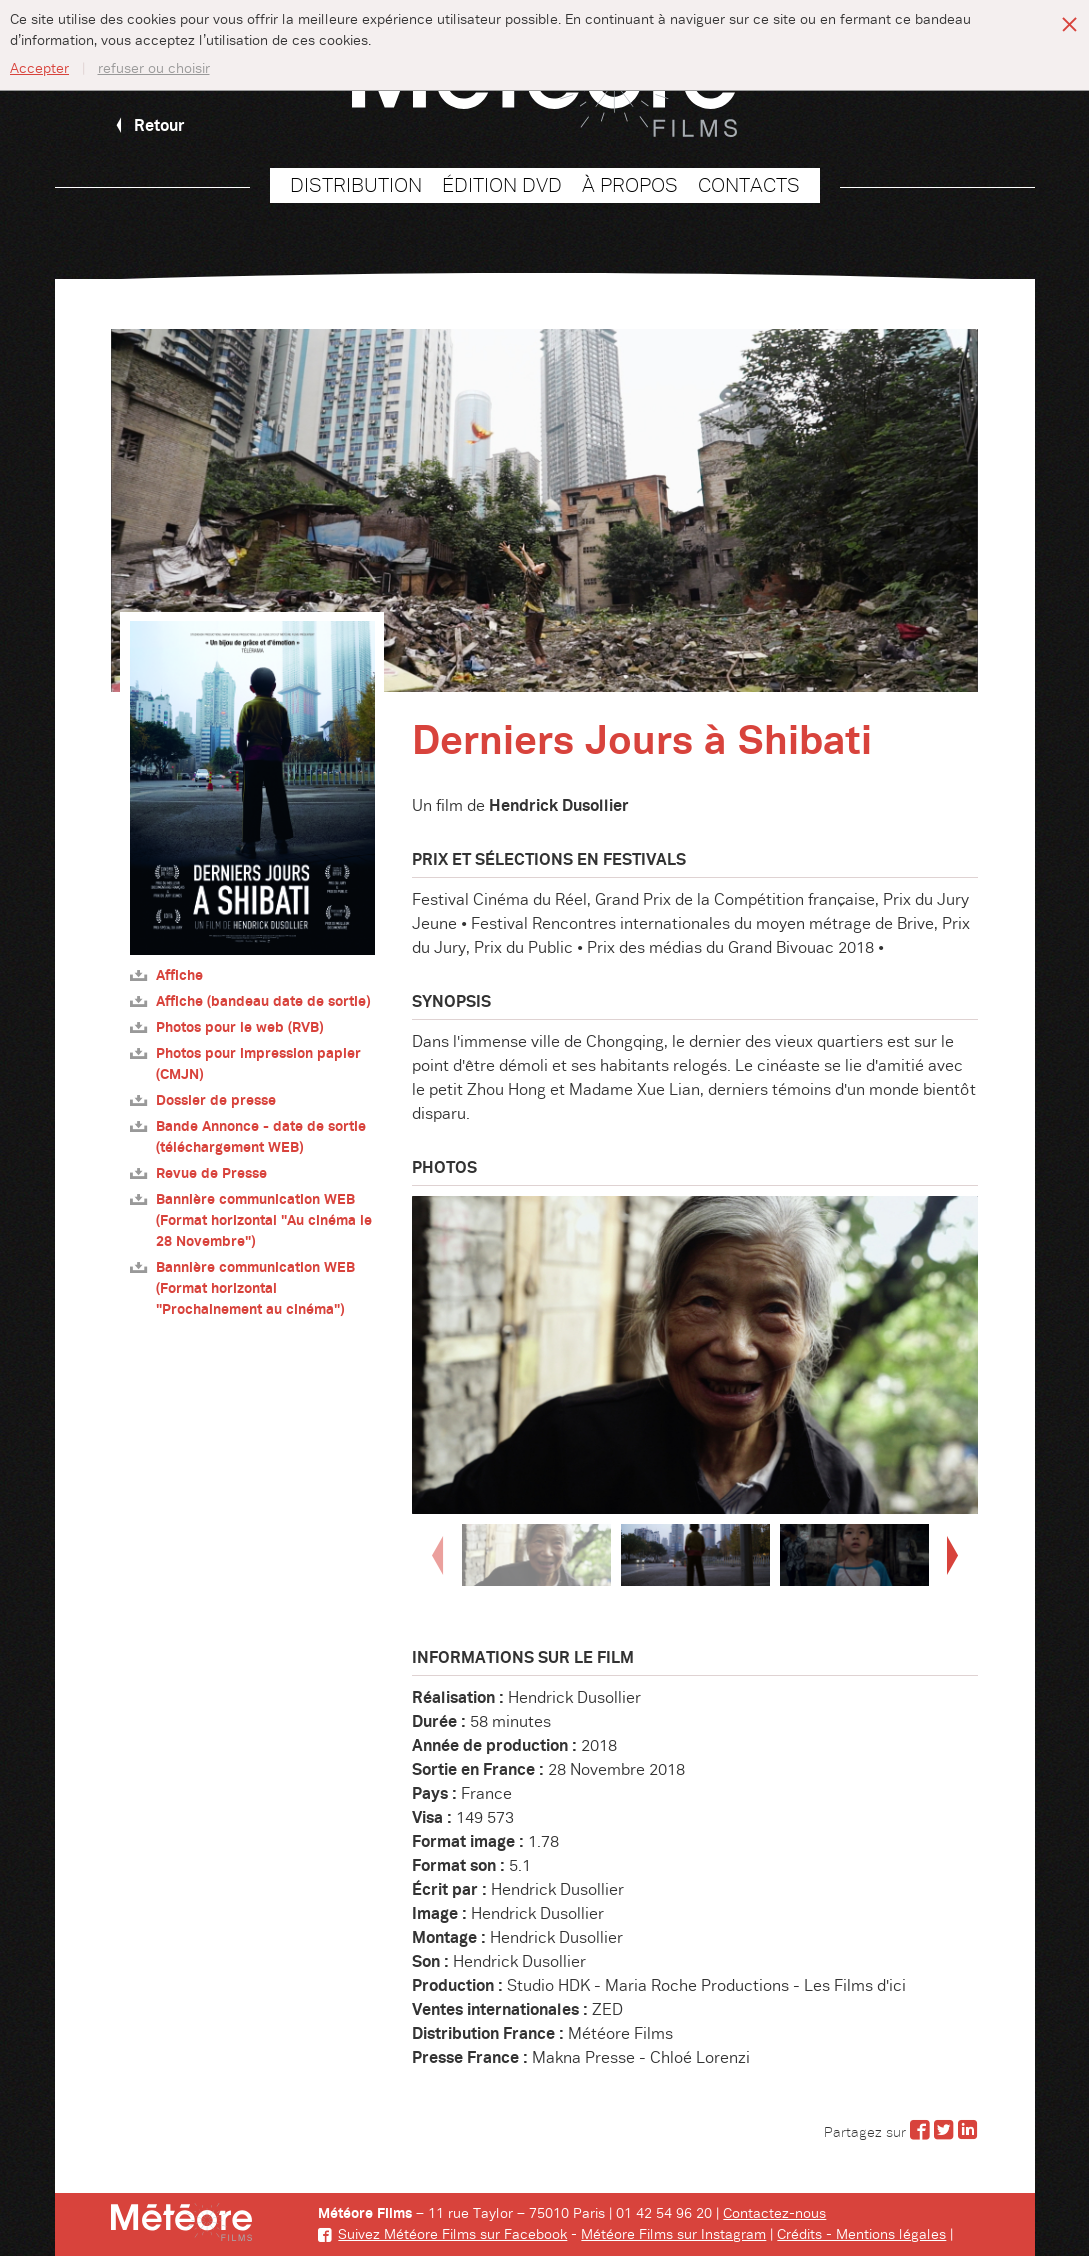 This screenshot has width=1089, height=2256. Describe the element at coordinates (39, 69) in the screenshot. I see `Accepter` at that location.